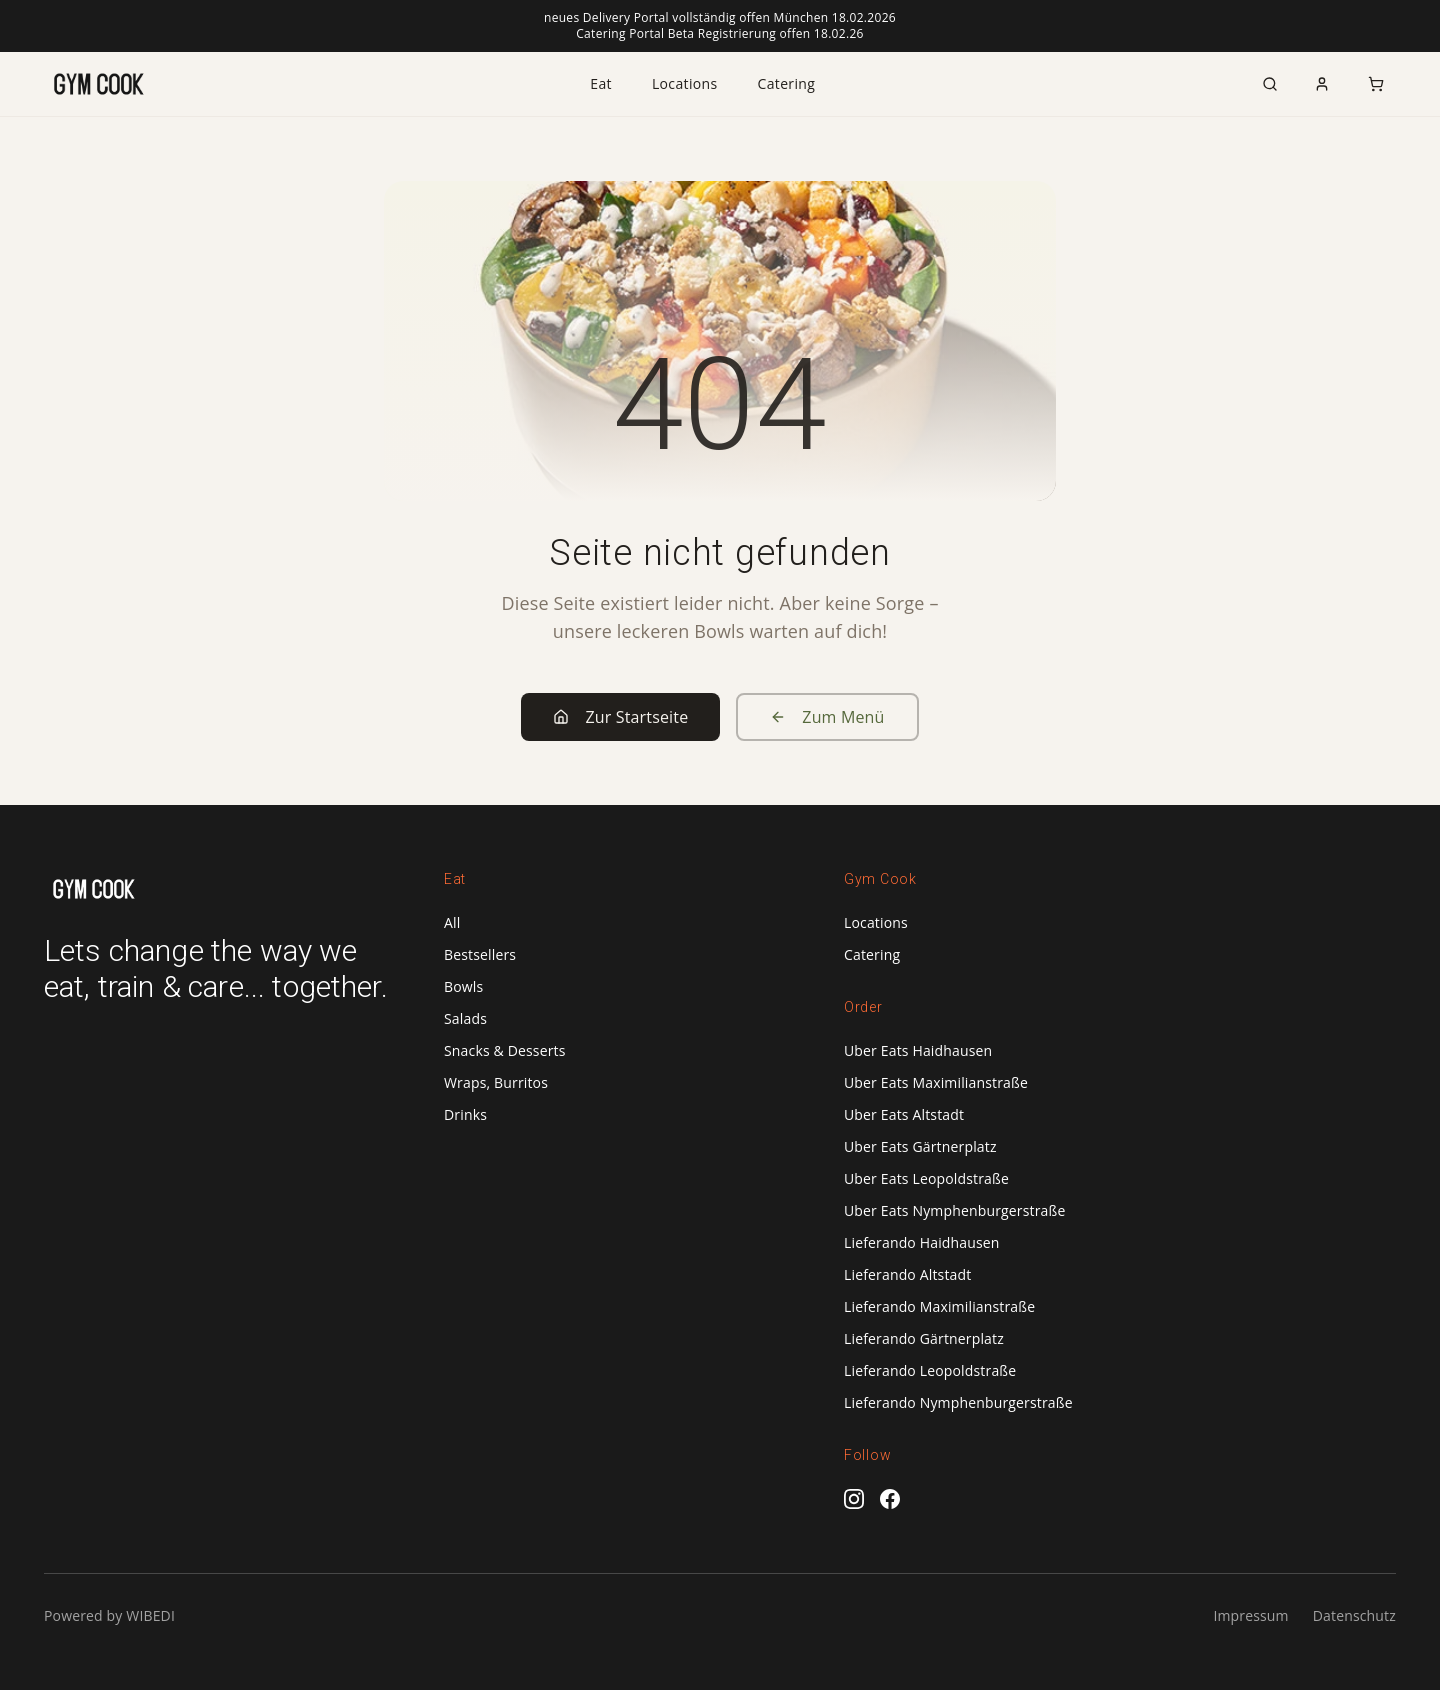 The image size is (1440, 1690). I want to click on Lieferando Altstadt, so click(907, 1274).